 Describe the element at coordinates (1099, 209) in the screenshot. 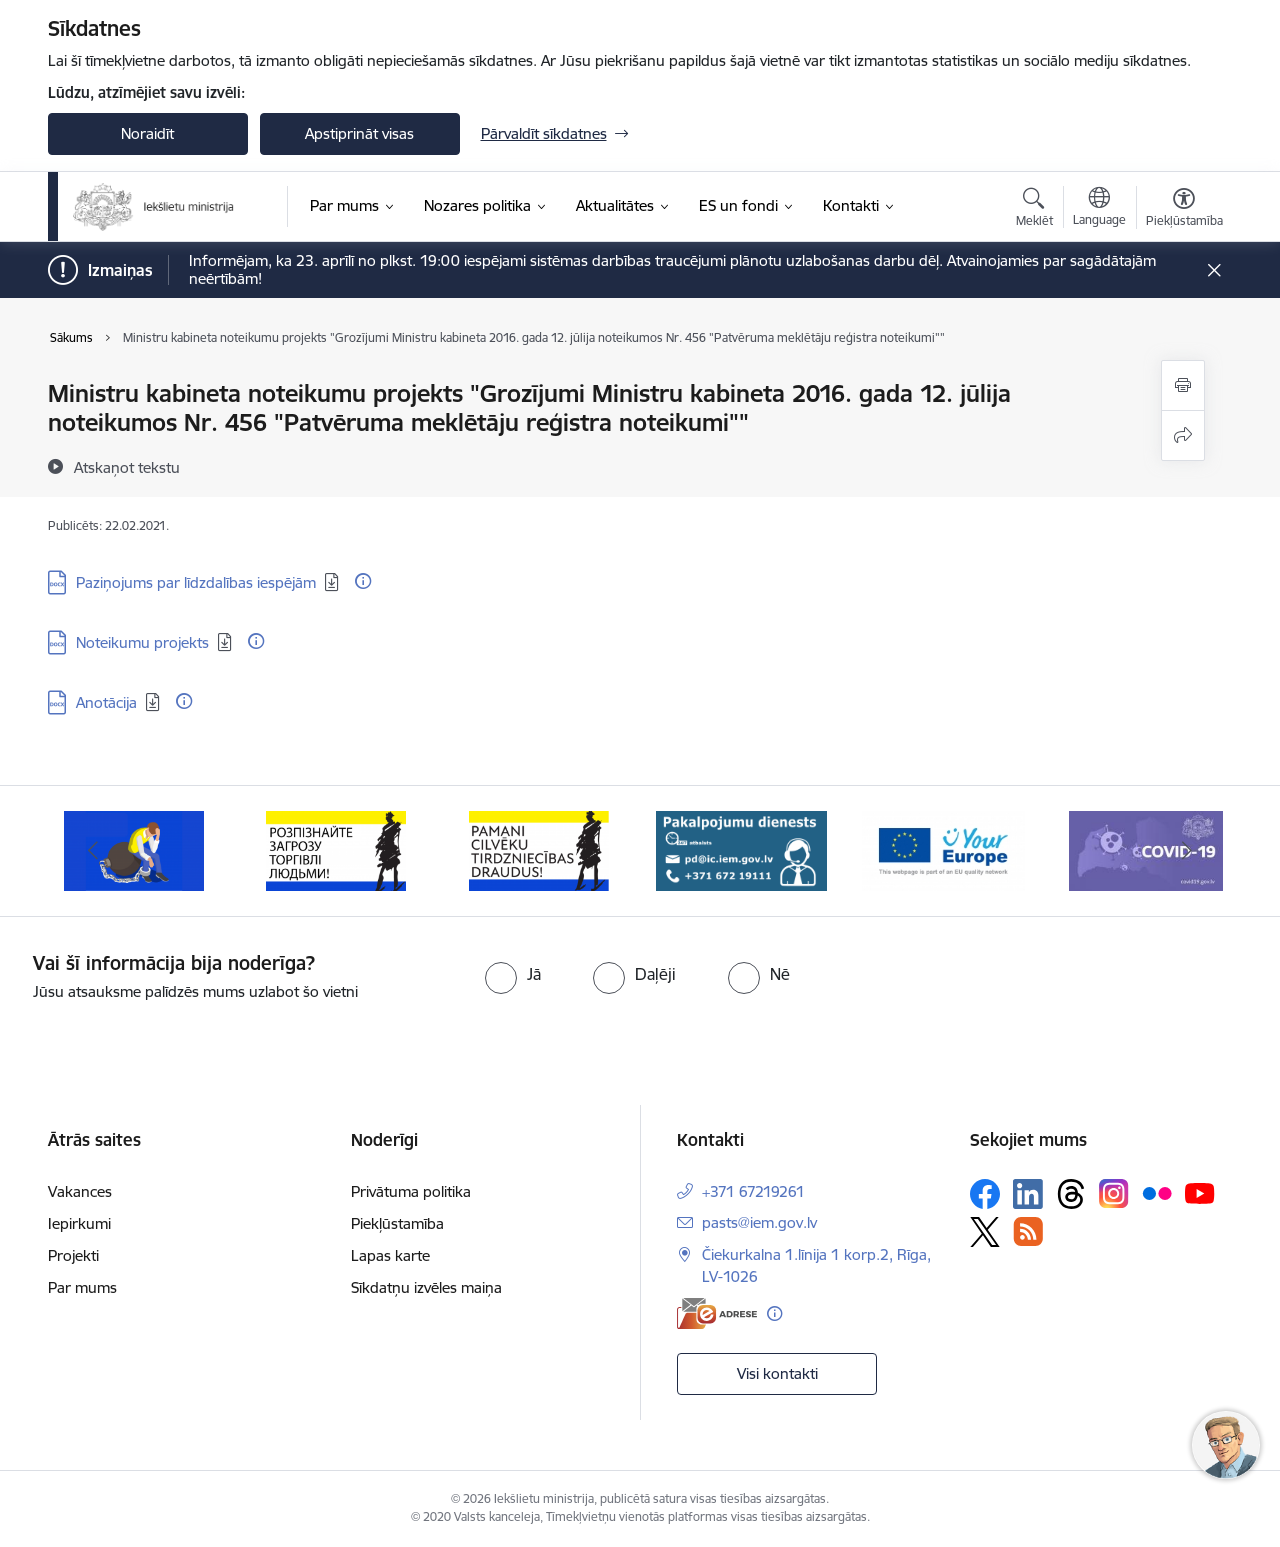

I see `[Atveriet izvēlni, lai mainītu vietņu valodu]` at that location.